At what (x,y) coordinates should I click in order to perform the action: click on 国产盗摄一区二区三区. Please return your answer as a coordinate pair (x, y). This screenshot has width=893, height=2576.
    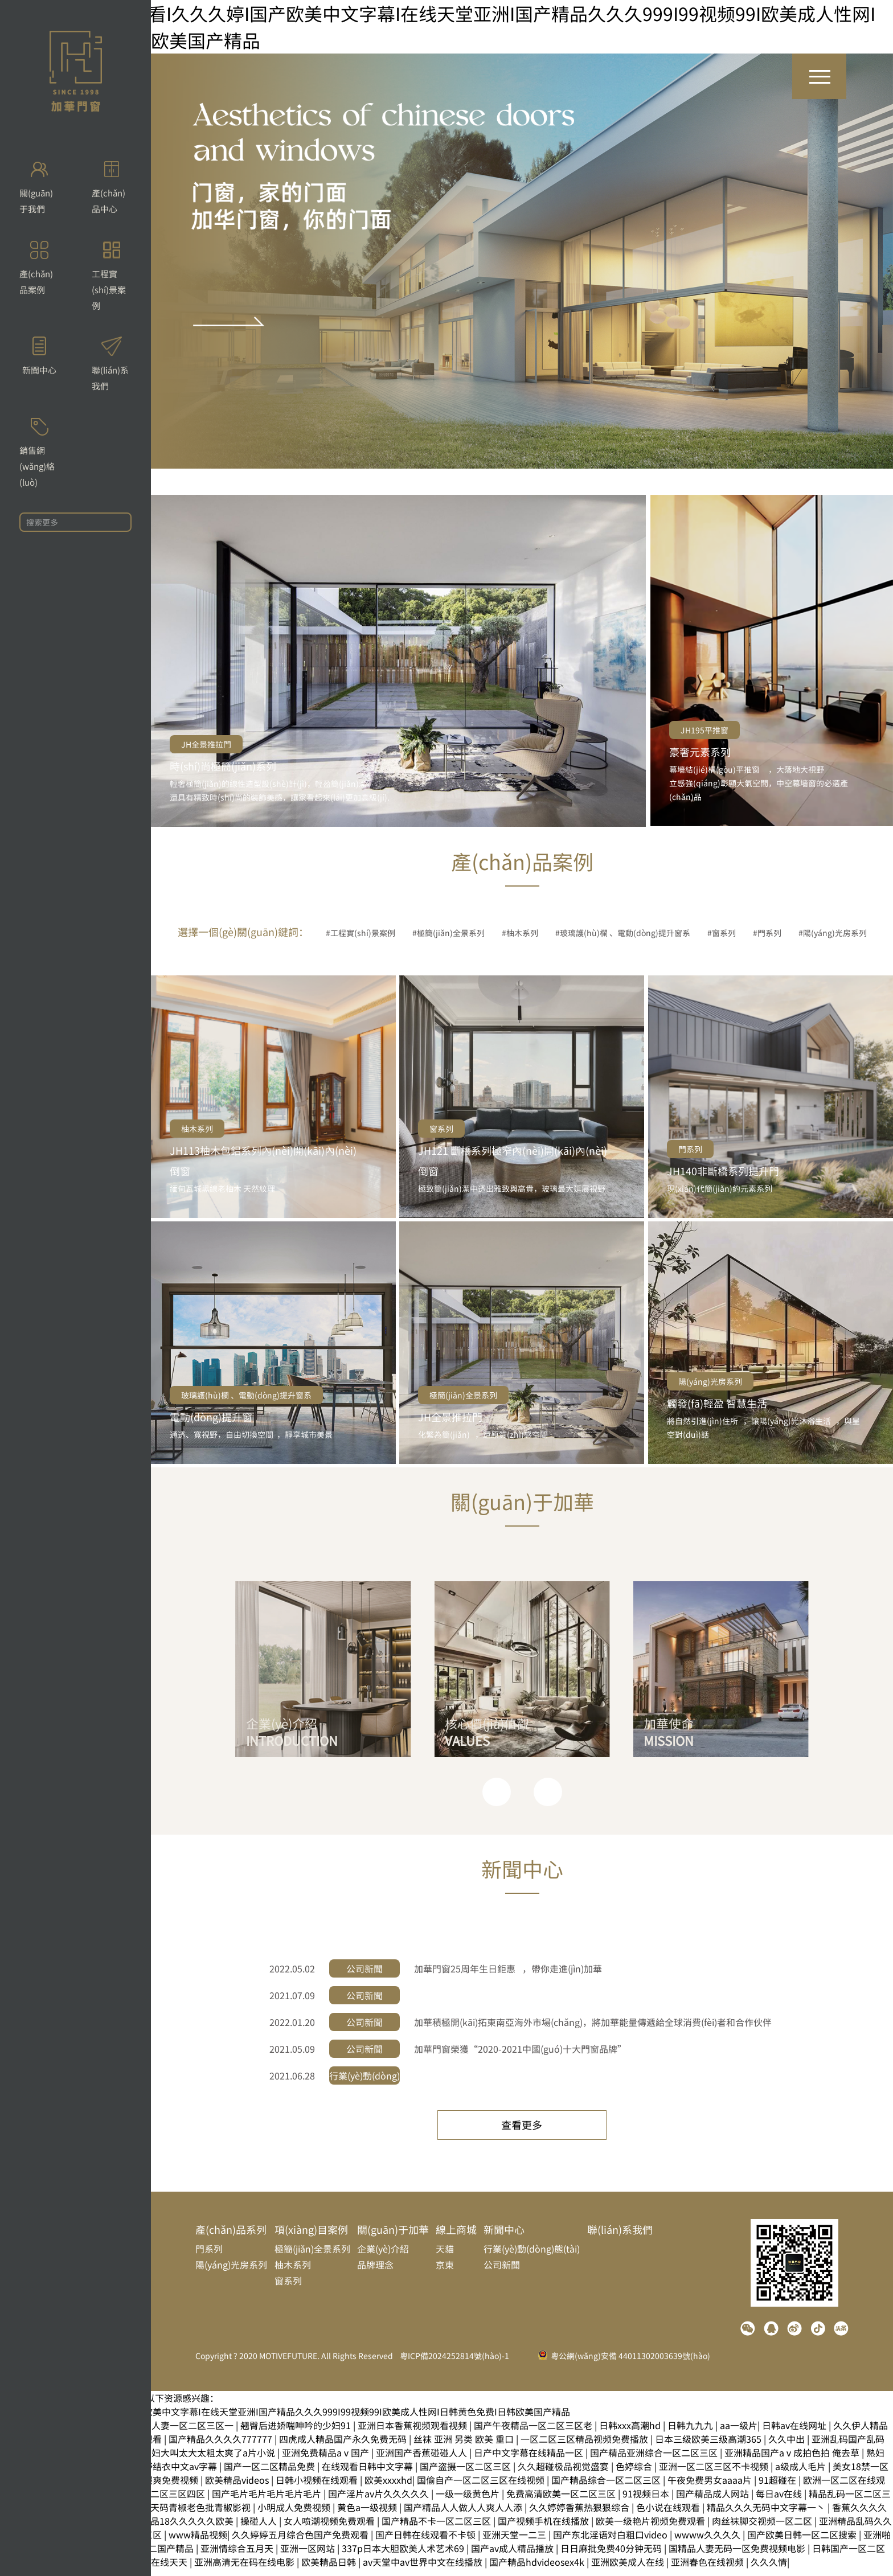
    Looking at the image, I should click on (466, 2473).